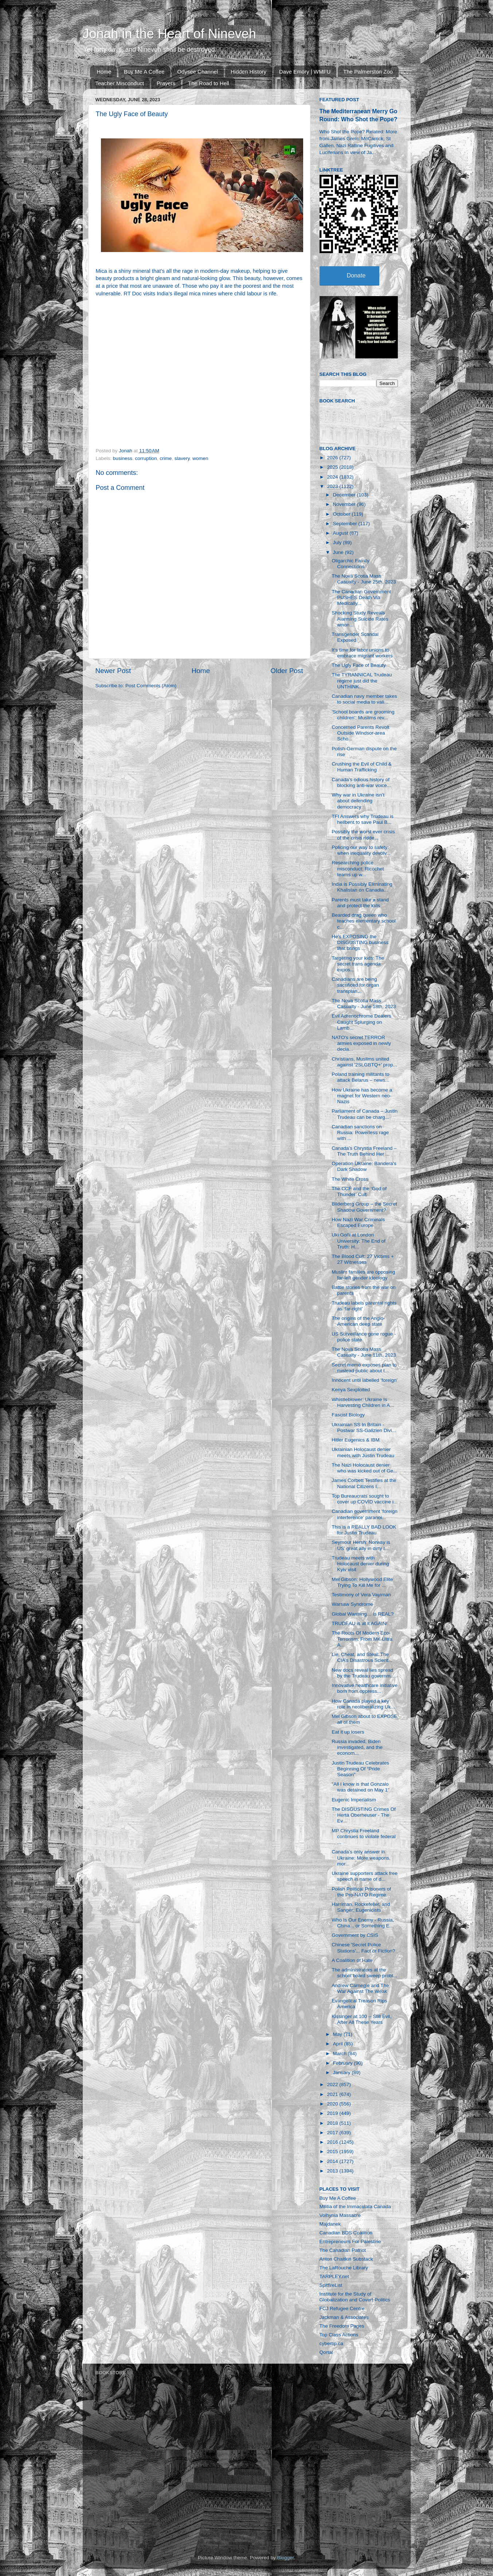  I want to click on Eugenic Imperialism, so click(354, 1799).